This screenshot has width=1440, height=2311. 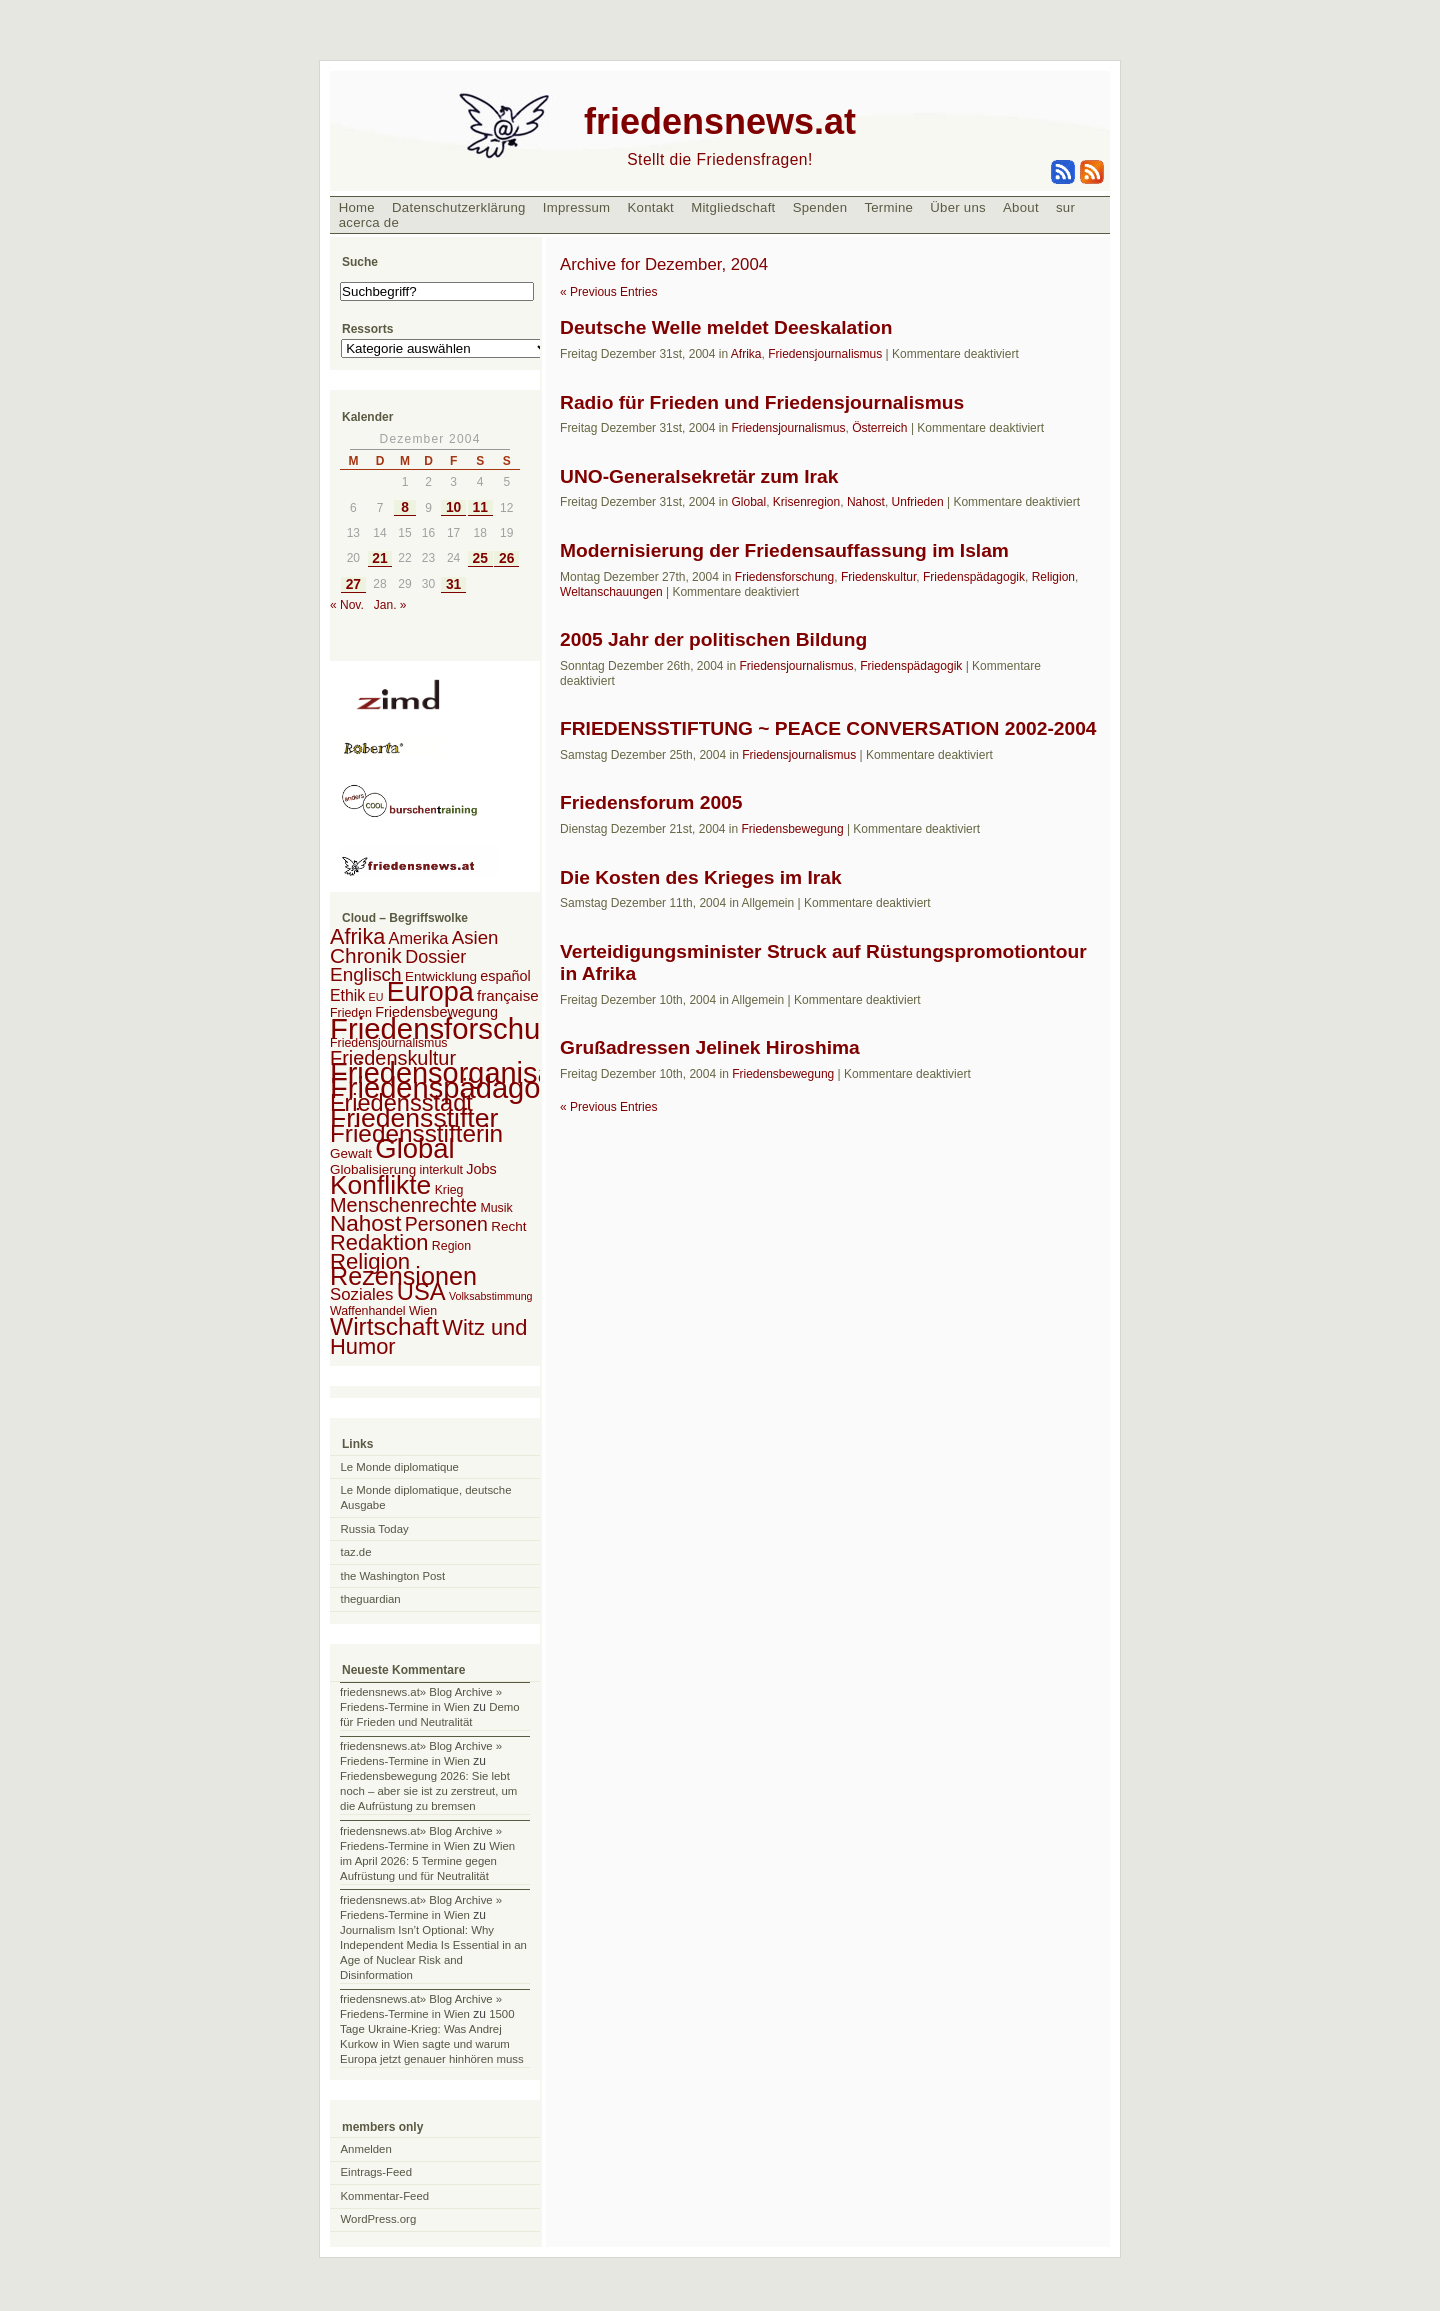 What do you see at coordinates (376, 997) in the screenshot?
I see `EU [EU (1 Eintrag)]` at bounding box center [376, 997].